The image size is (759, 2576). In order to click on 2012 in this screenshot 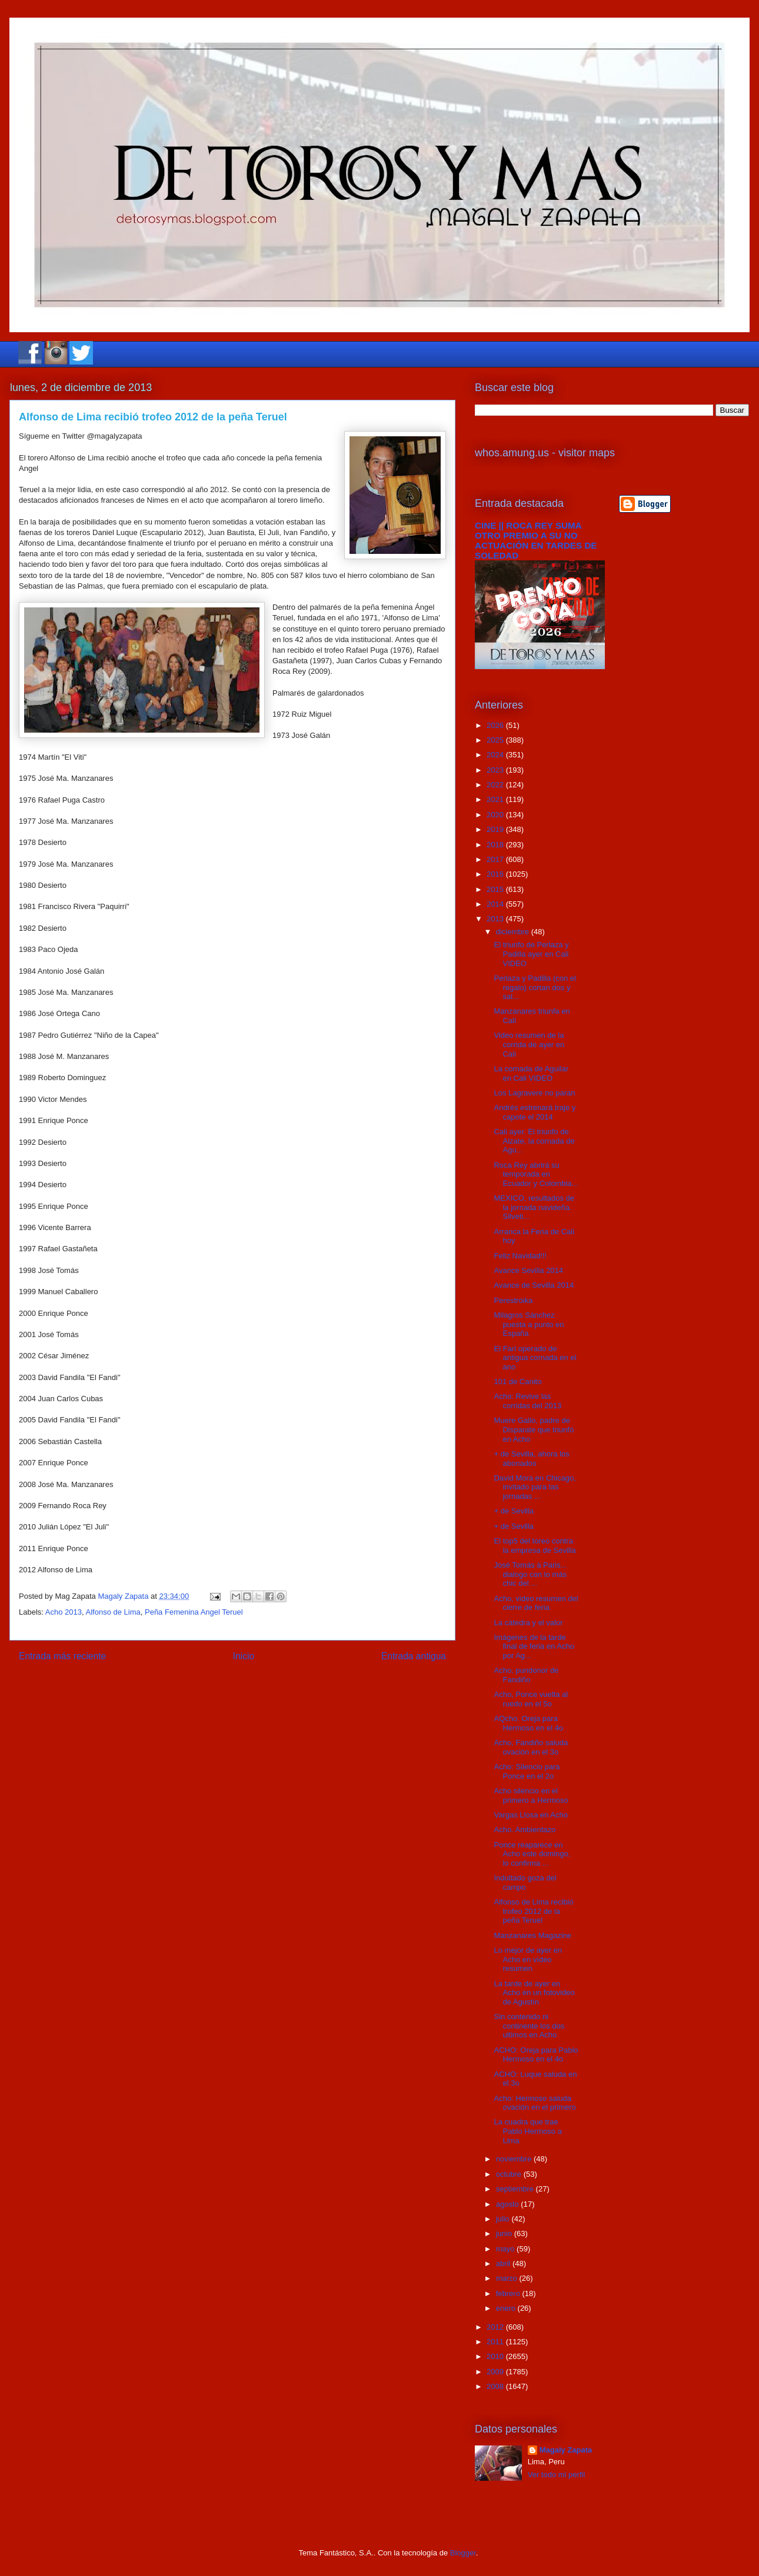, I will do `click(496, 2327)`.